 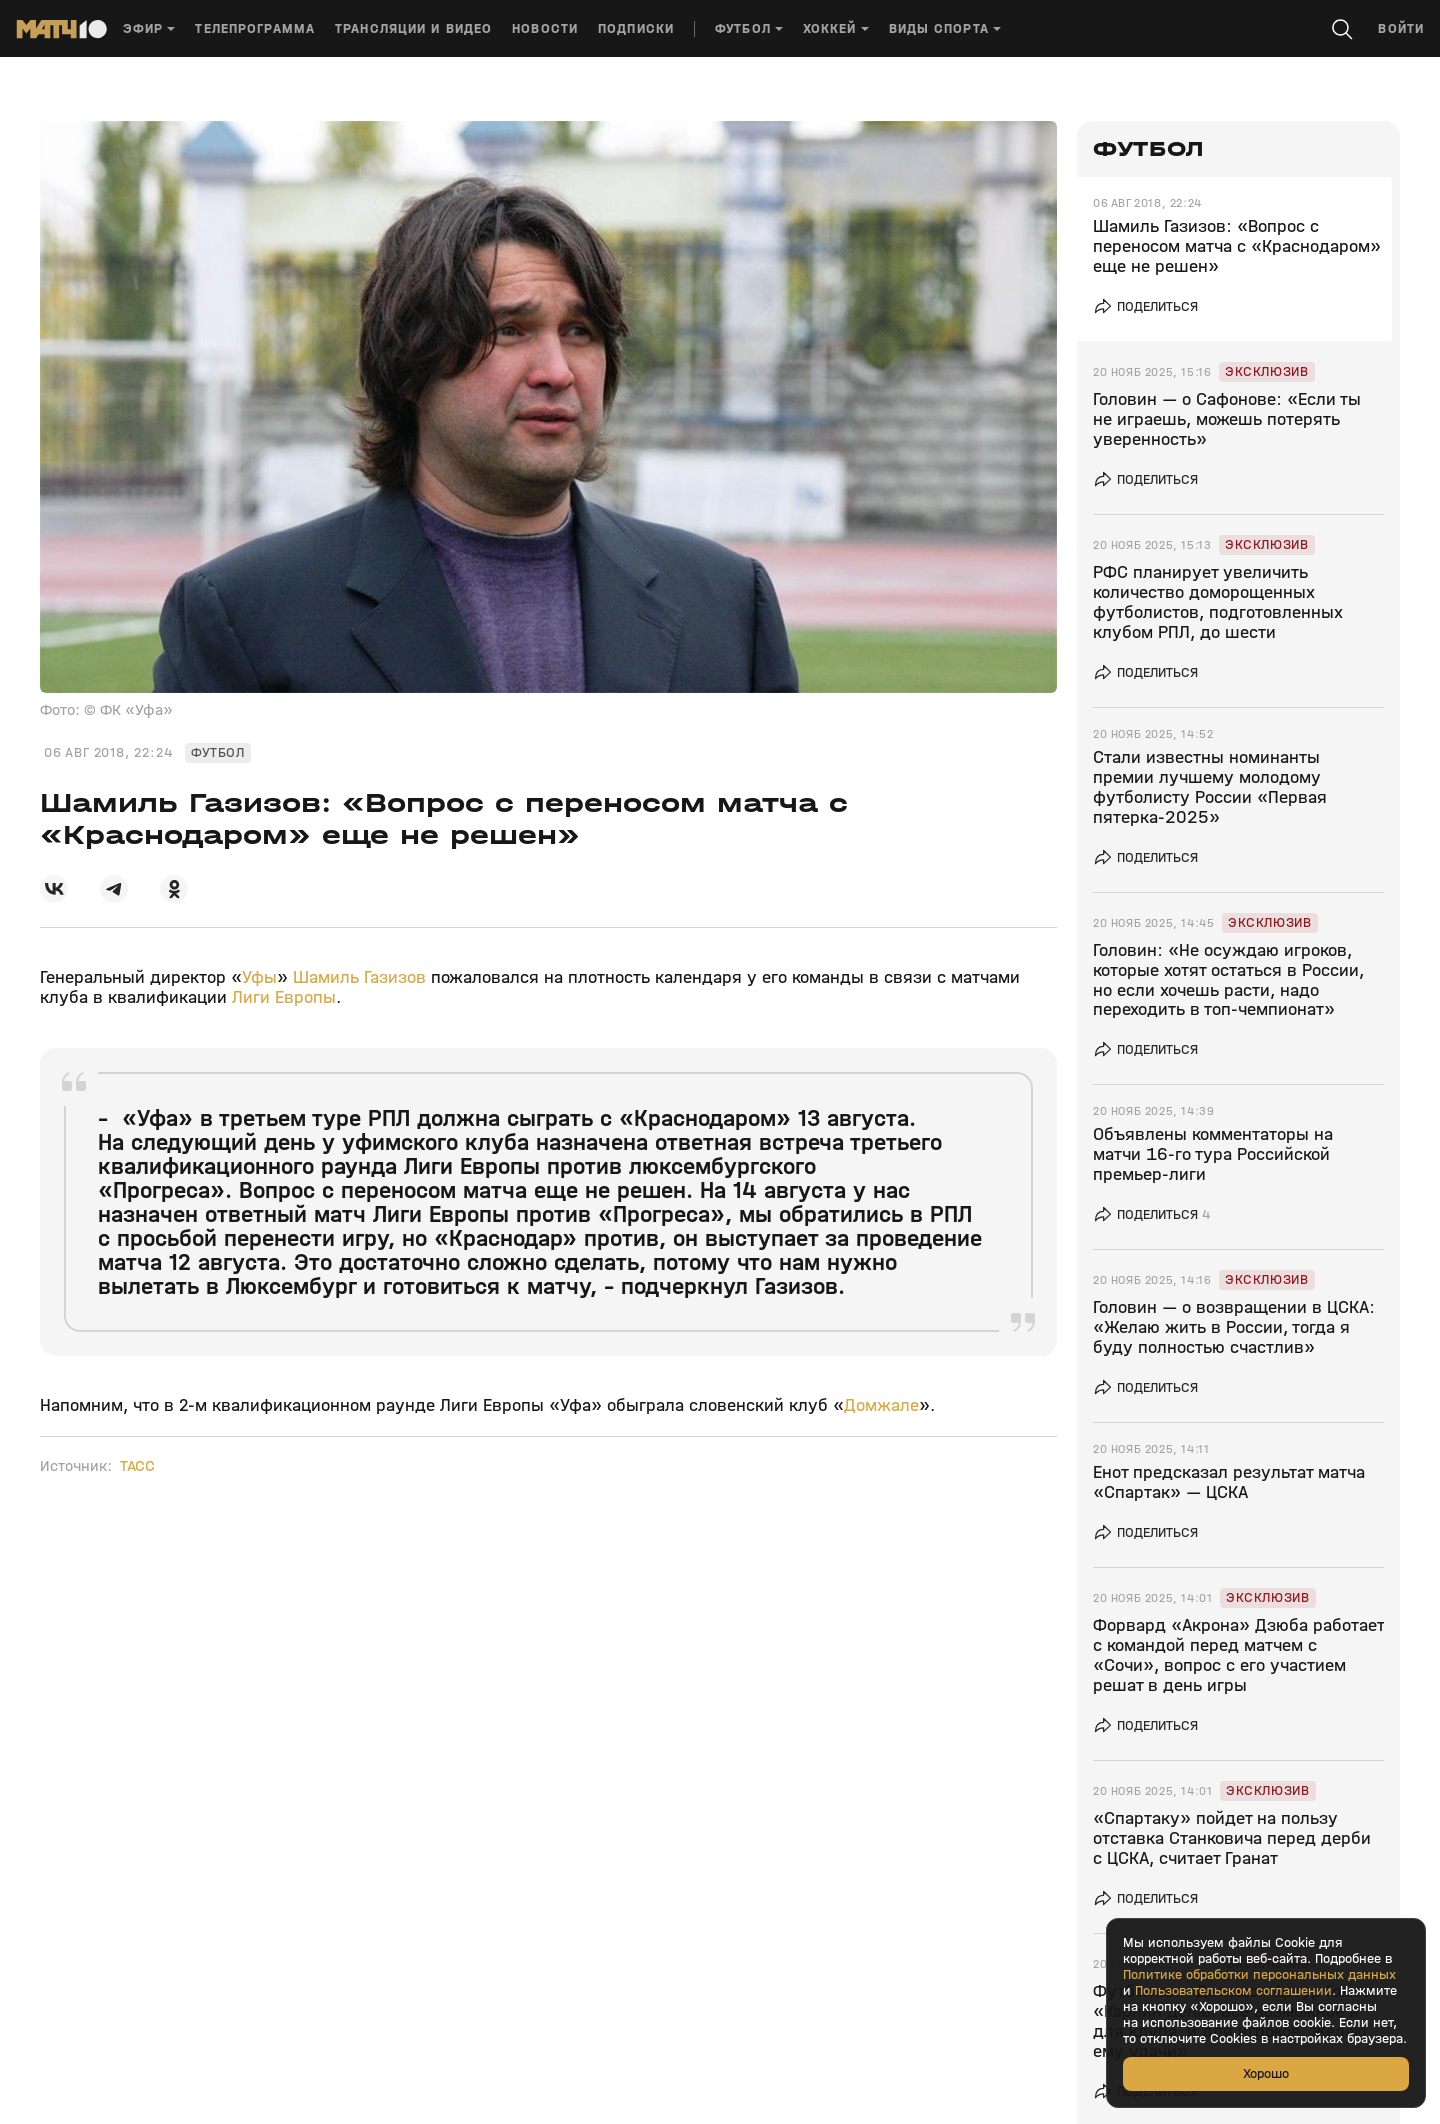 What do you see at coordinates (1259, 1975) in the screenshot?
I see `Политике обработки персональных данных` at bounding box center [1259, 1975].